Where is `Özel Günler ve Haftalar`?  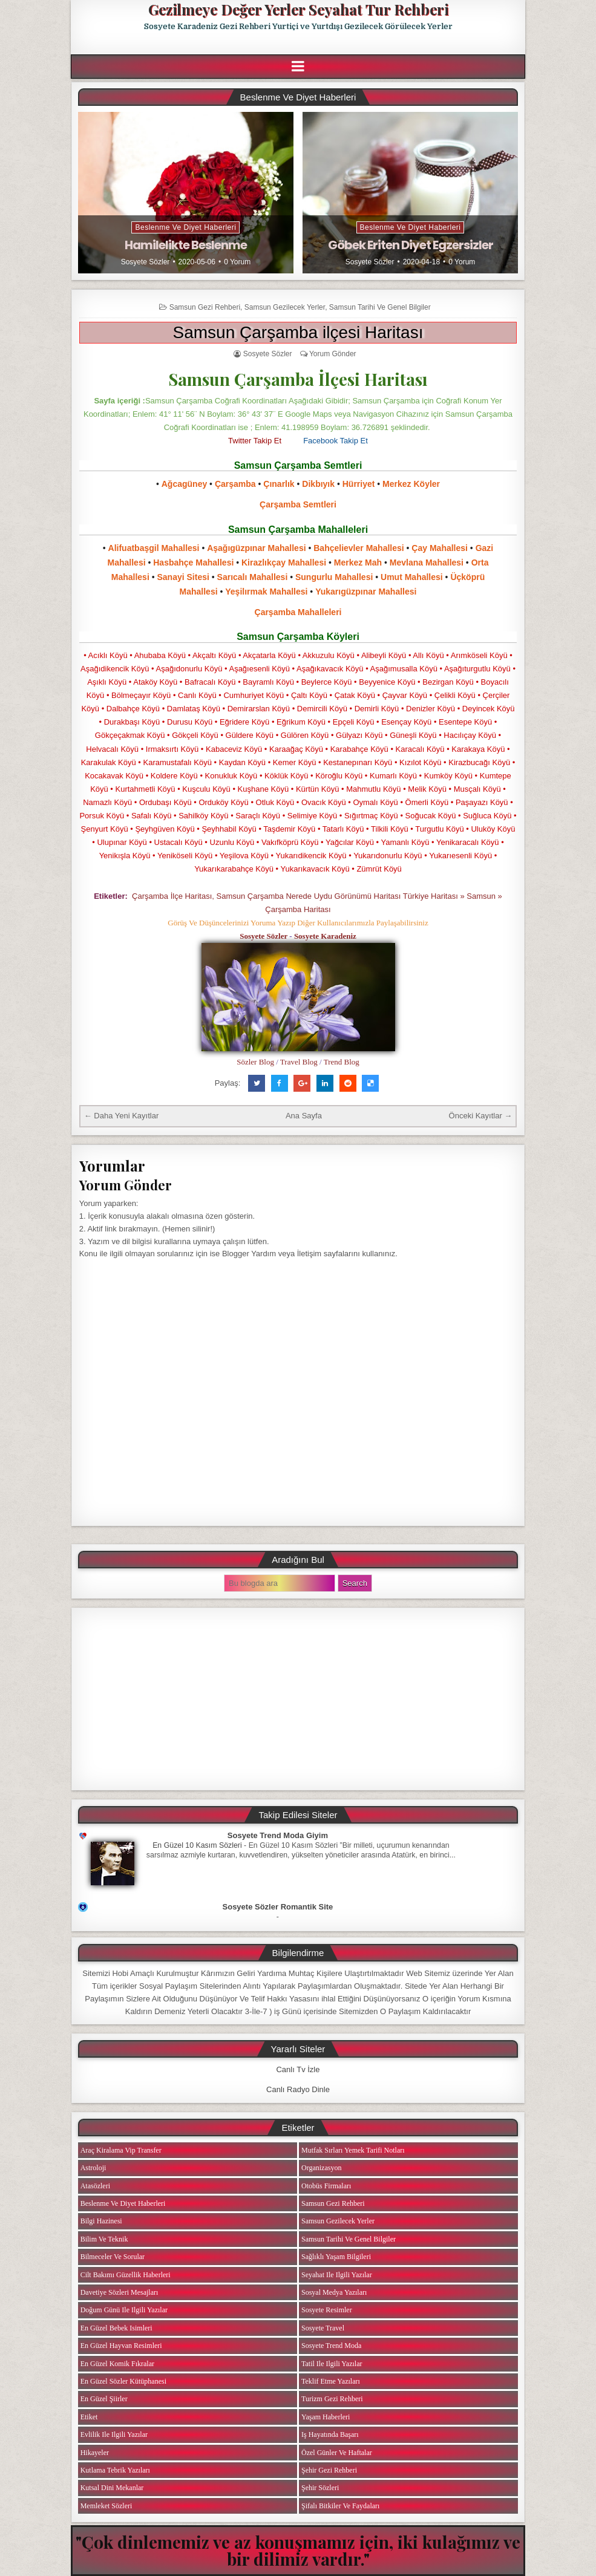 Özel Günler ve Haftalar is located at coordinates (336, 2452).